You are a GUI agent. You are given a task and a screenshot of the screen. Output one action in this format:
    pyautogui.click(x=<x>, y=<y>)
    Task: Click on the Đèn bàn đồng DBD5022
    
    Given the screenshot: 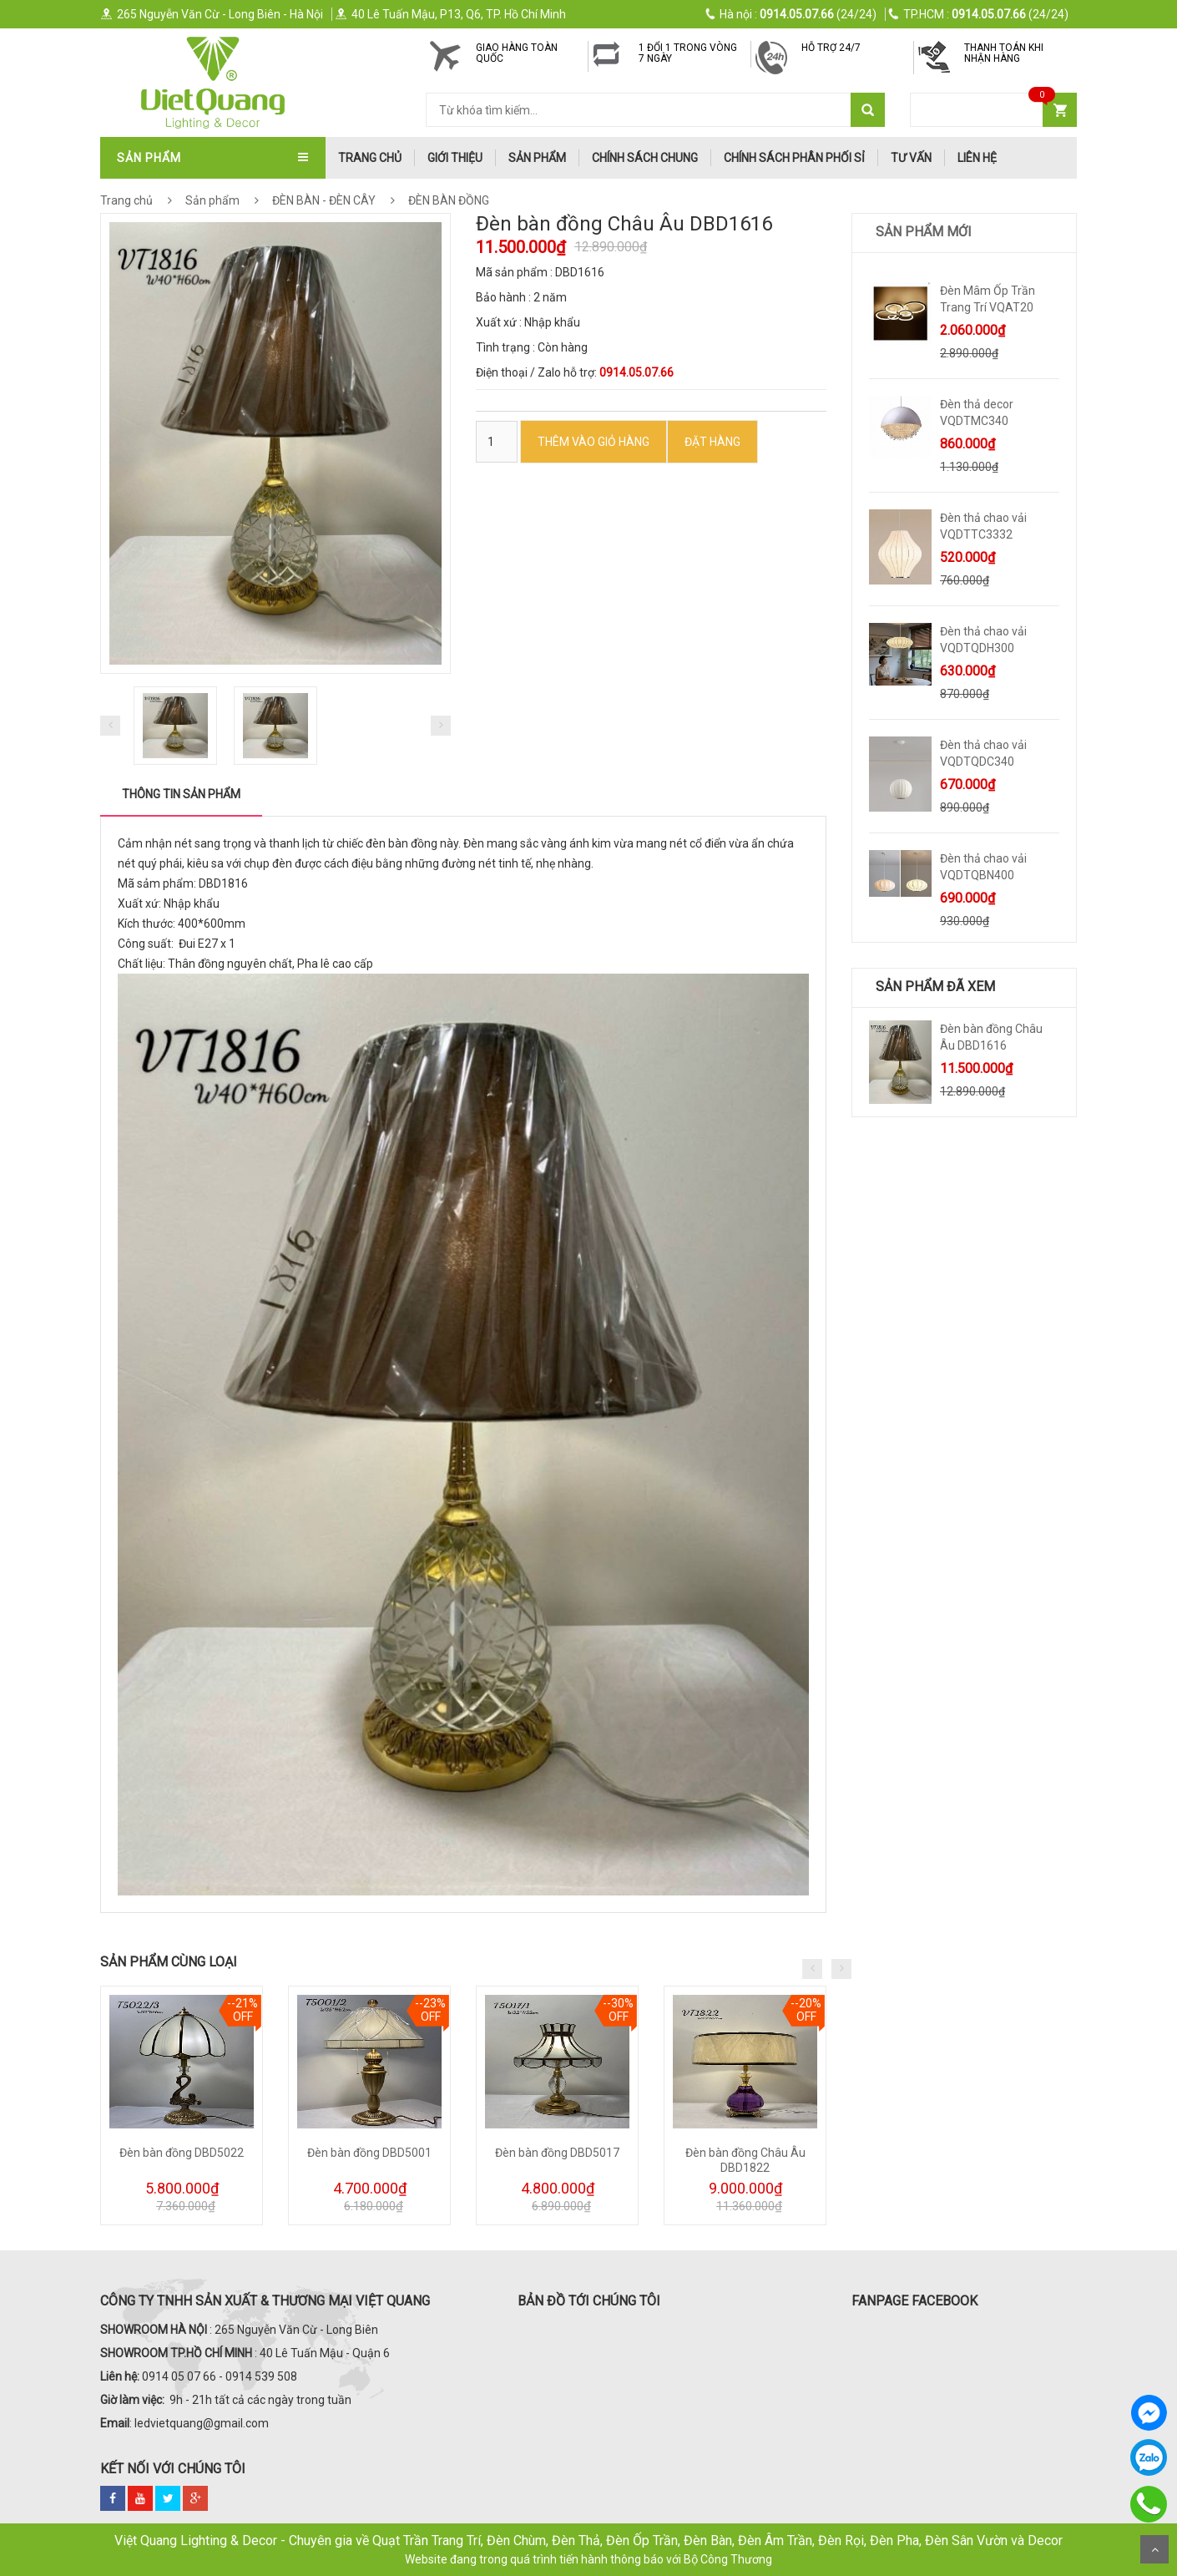 What is the action you would take?
    pyautogui.click(x=181, y=2152)
    